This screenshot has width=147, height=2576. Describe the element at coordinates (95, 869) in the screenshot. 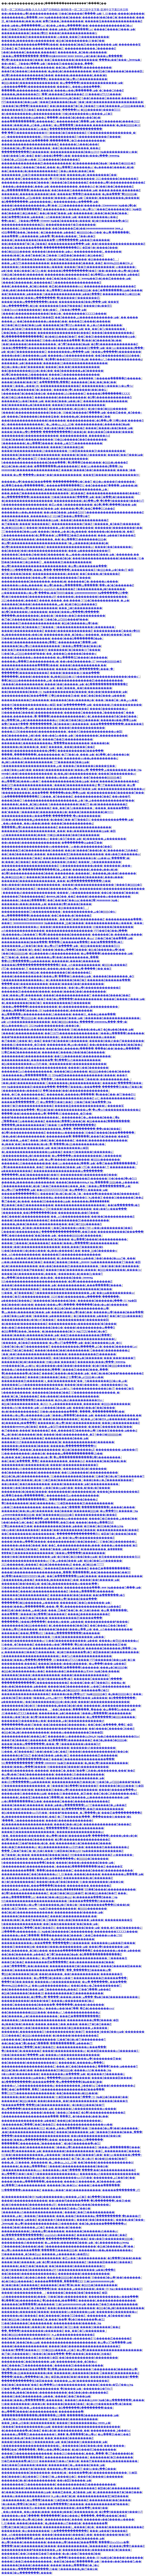

I see `������Ļ����ʮ��ҳ�þ�` at that location.